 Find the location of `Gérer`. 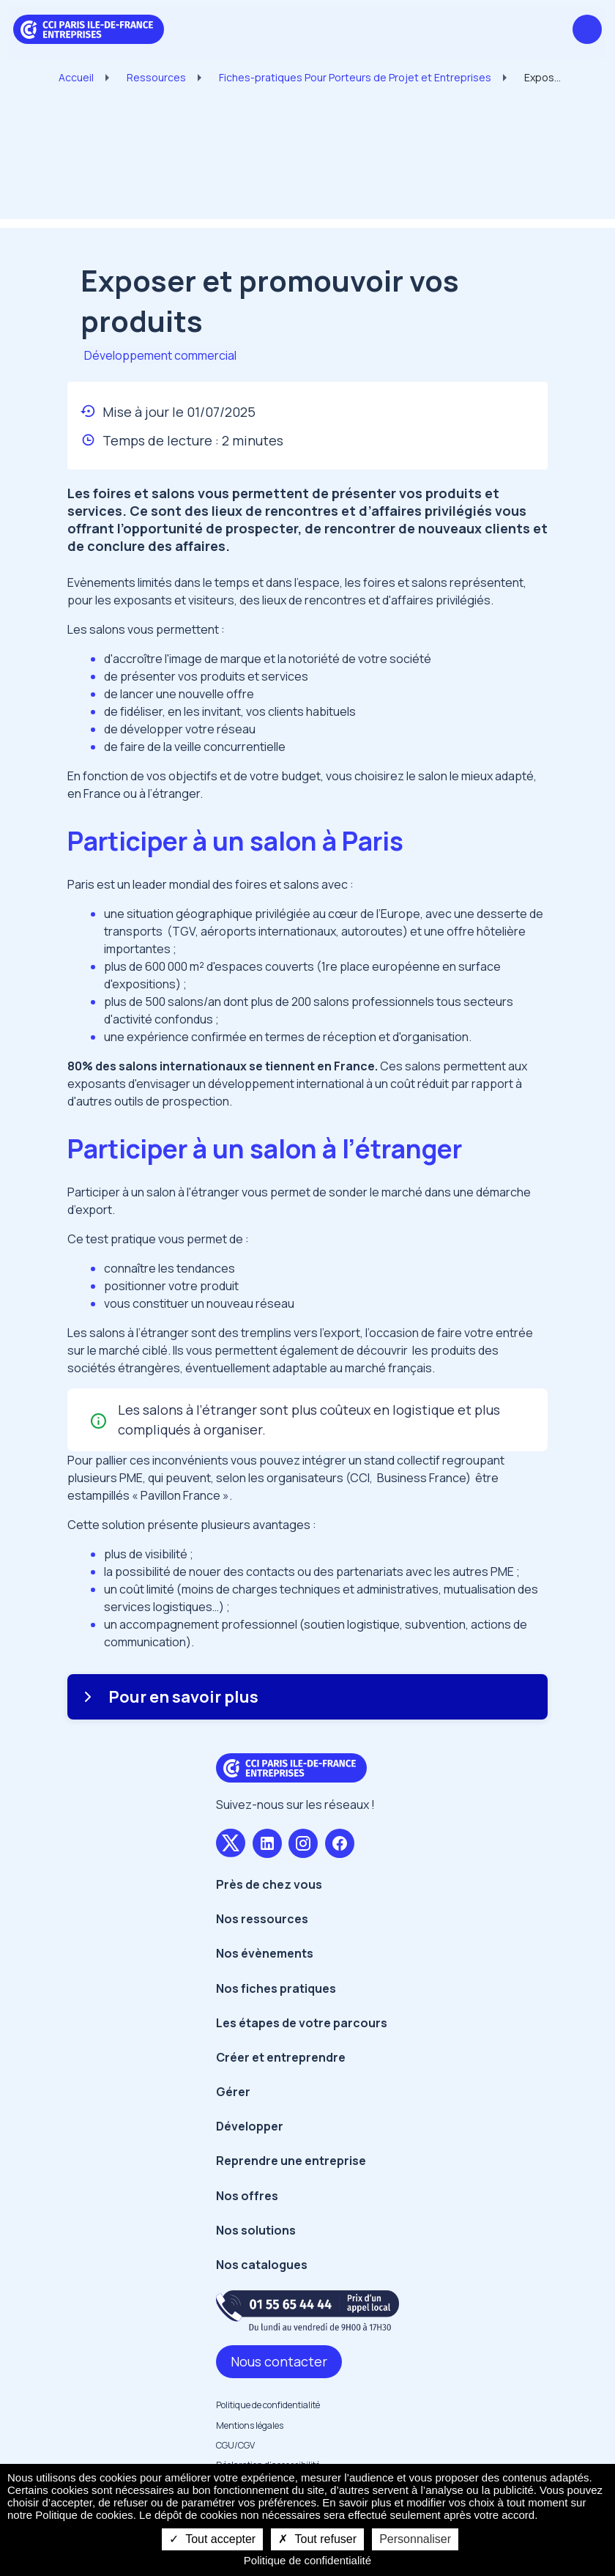

Gérer is located at coordinates (233, 2092).